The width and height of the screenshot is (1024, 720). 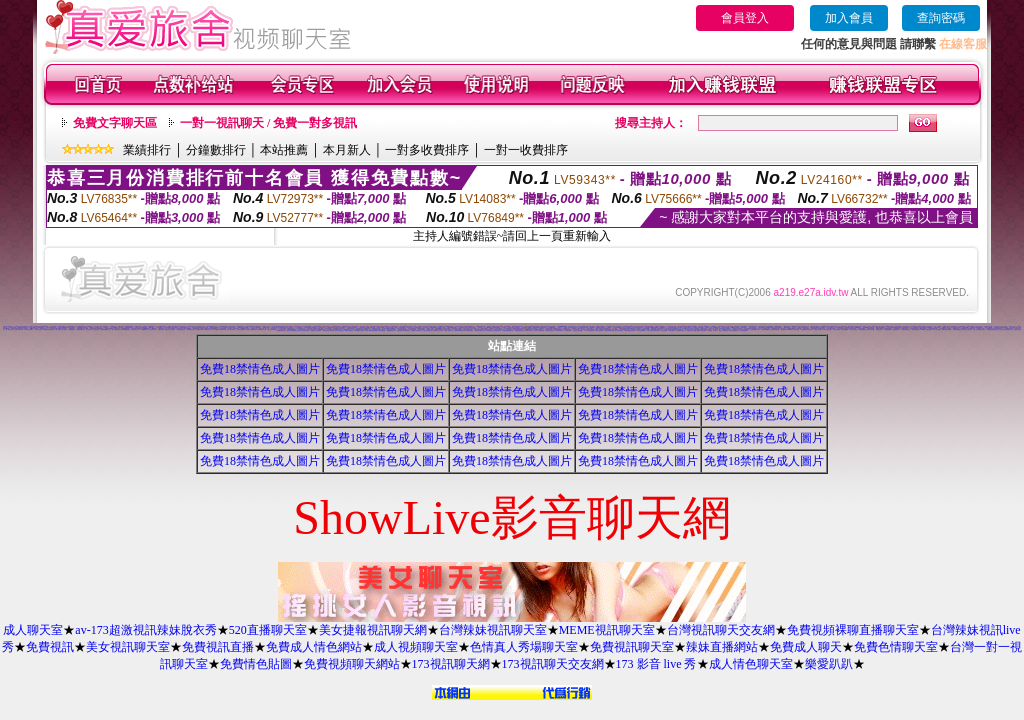 What do you see at coordinates (840, 328) in the screenshot?
I see `美女交友聊天室` at bounding box center [840, 328].